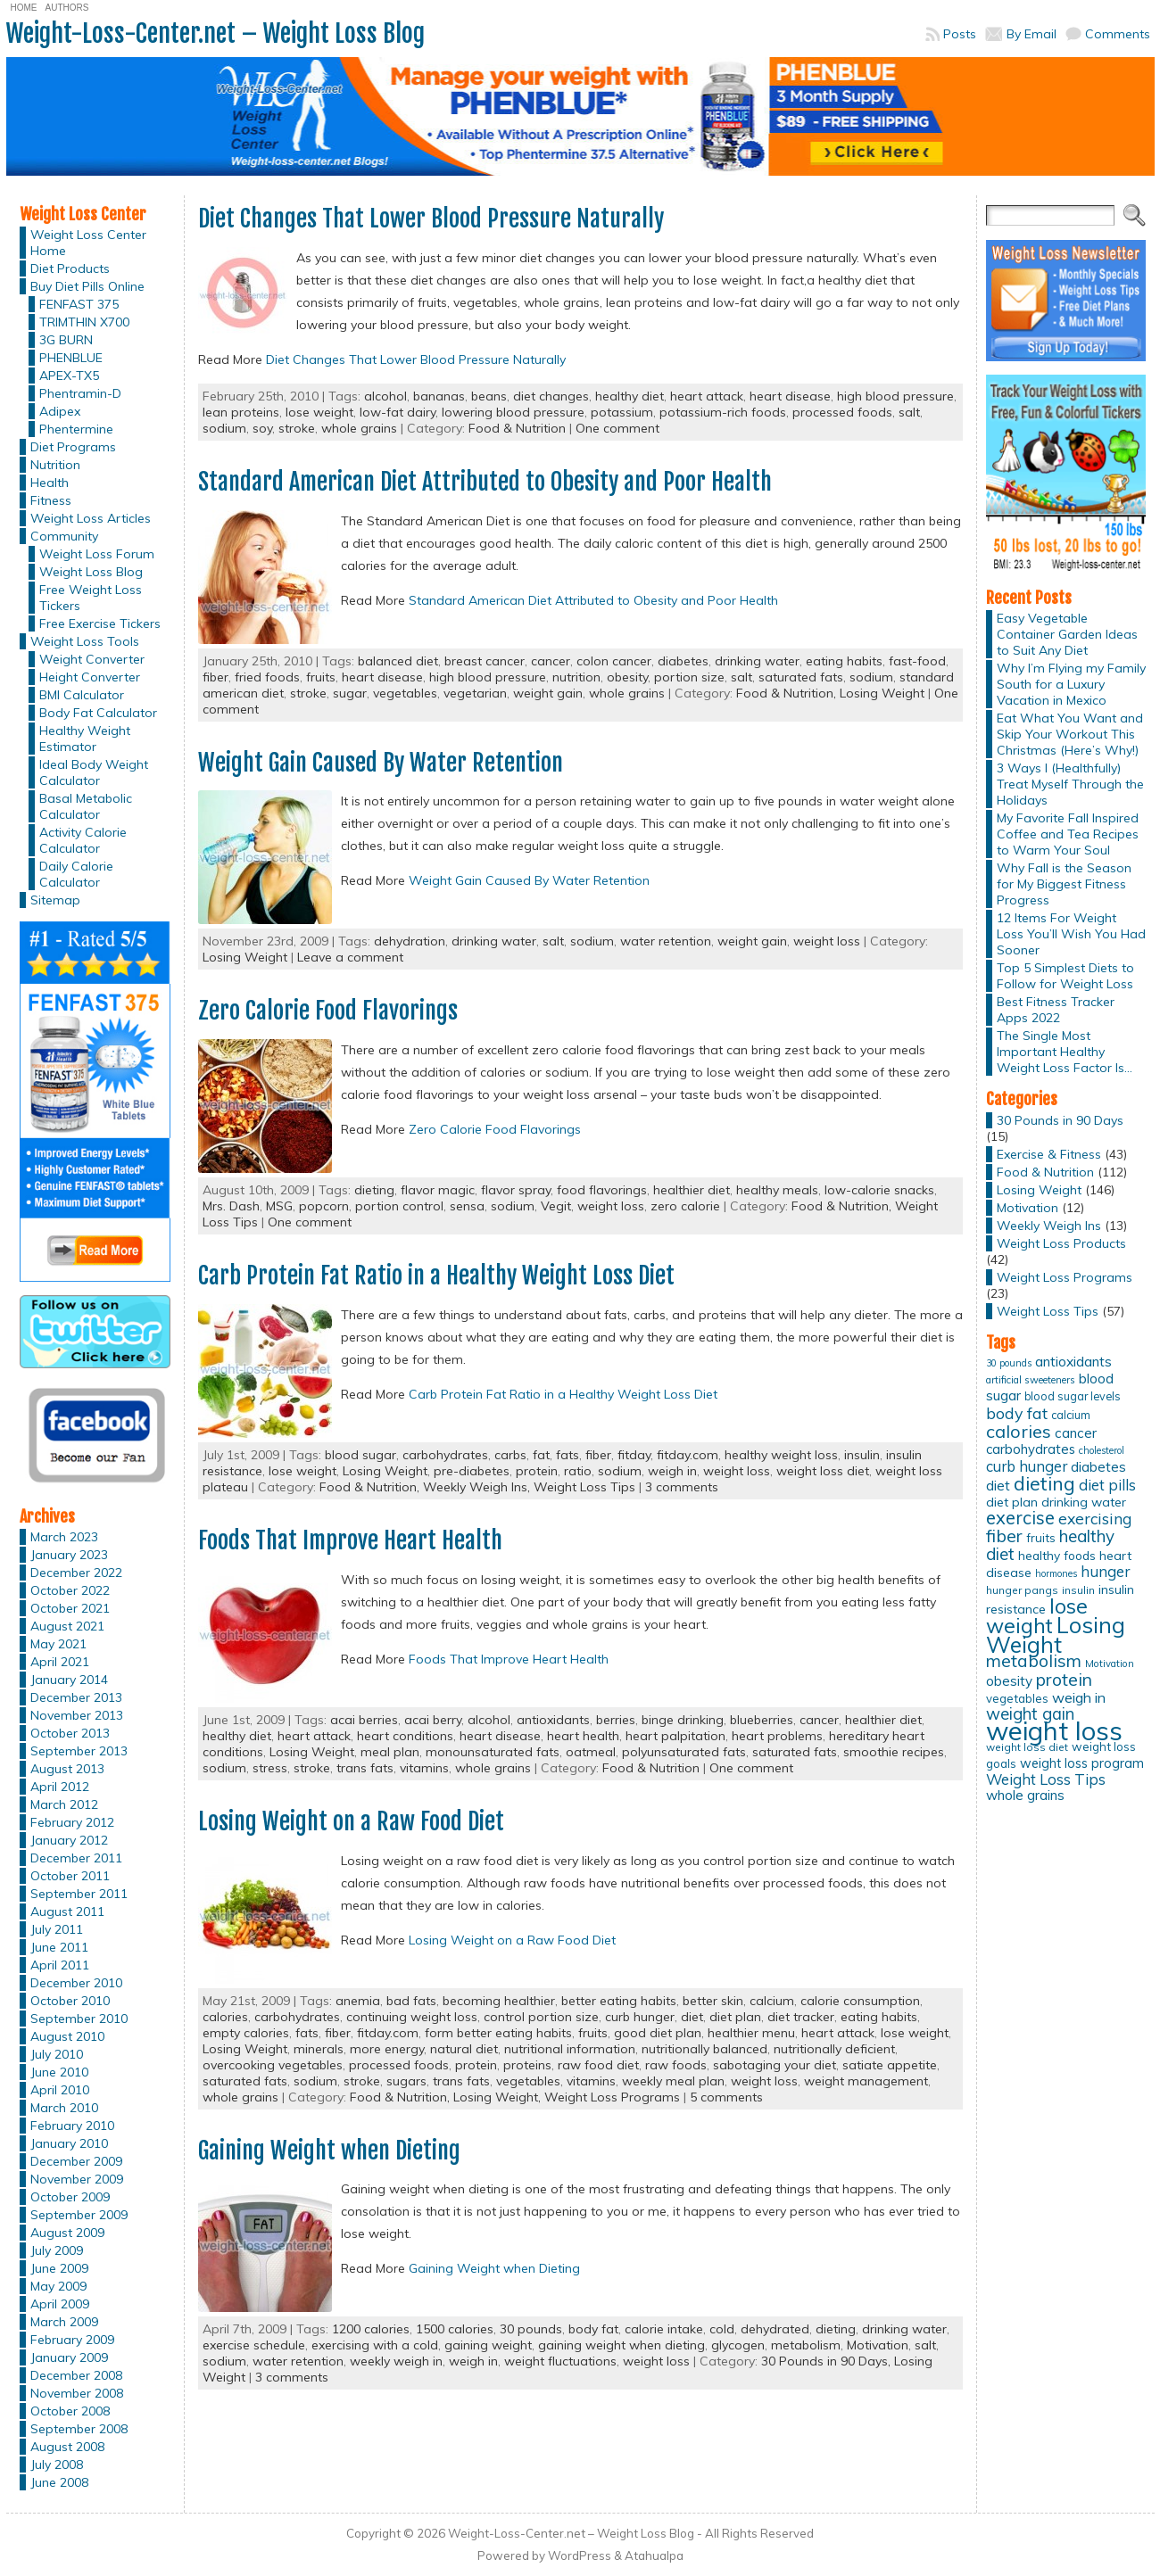 Image resolution: width=1160 pixels, height=2576 pixels. What do you see at coordinates (800, 677) in the screenshot?
I see `saturated fats` at bounding box center [800, 677].